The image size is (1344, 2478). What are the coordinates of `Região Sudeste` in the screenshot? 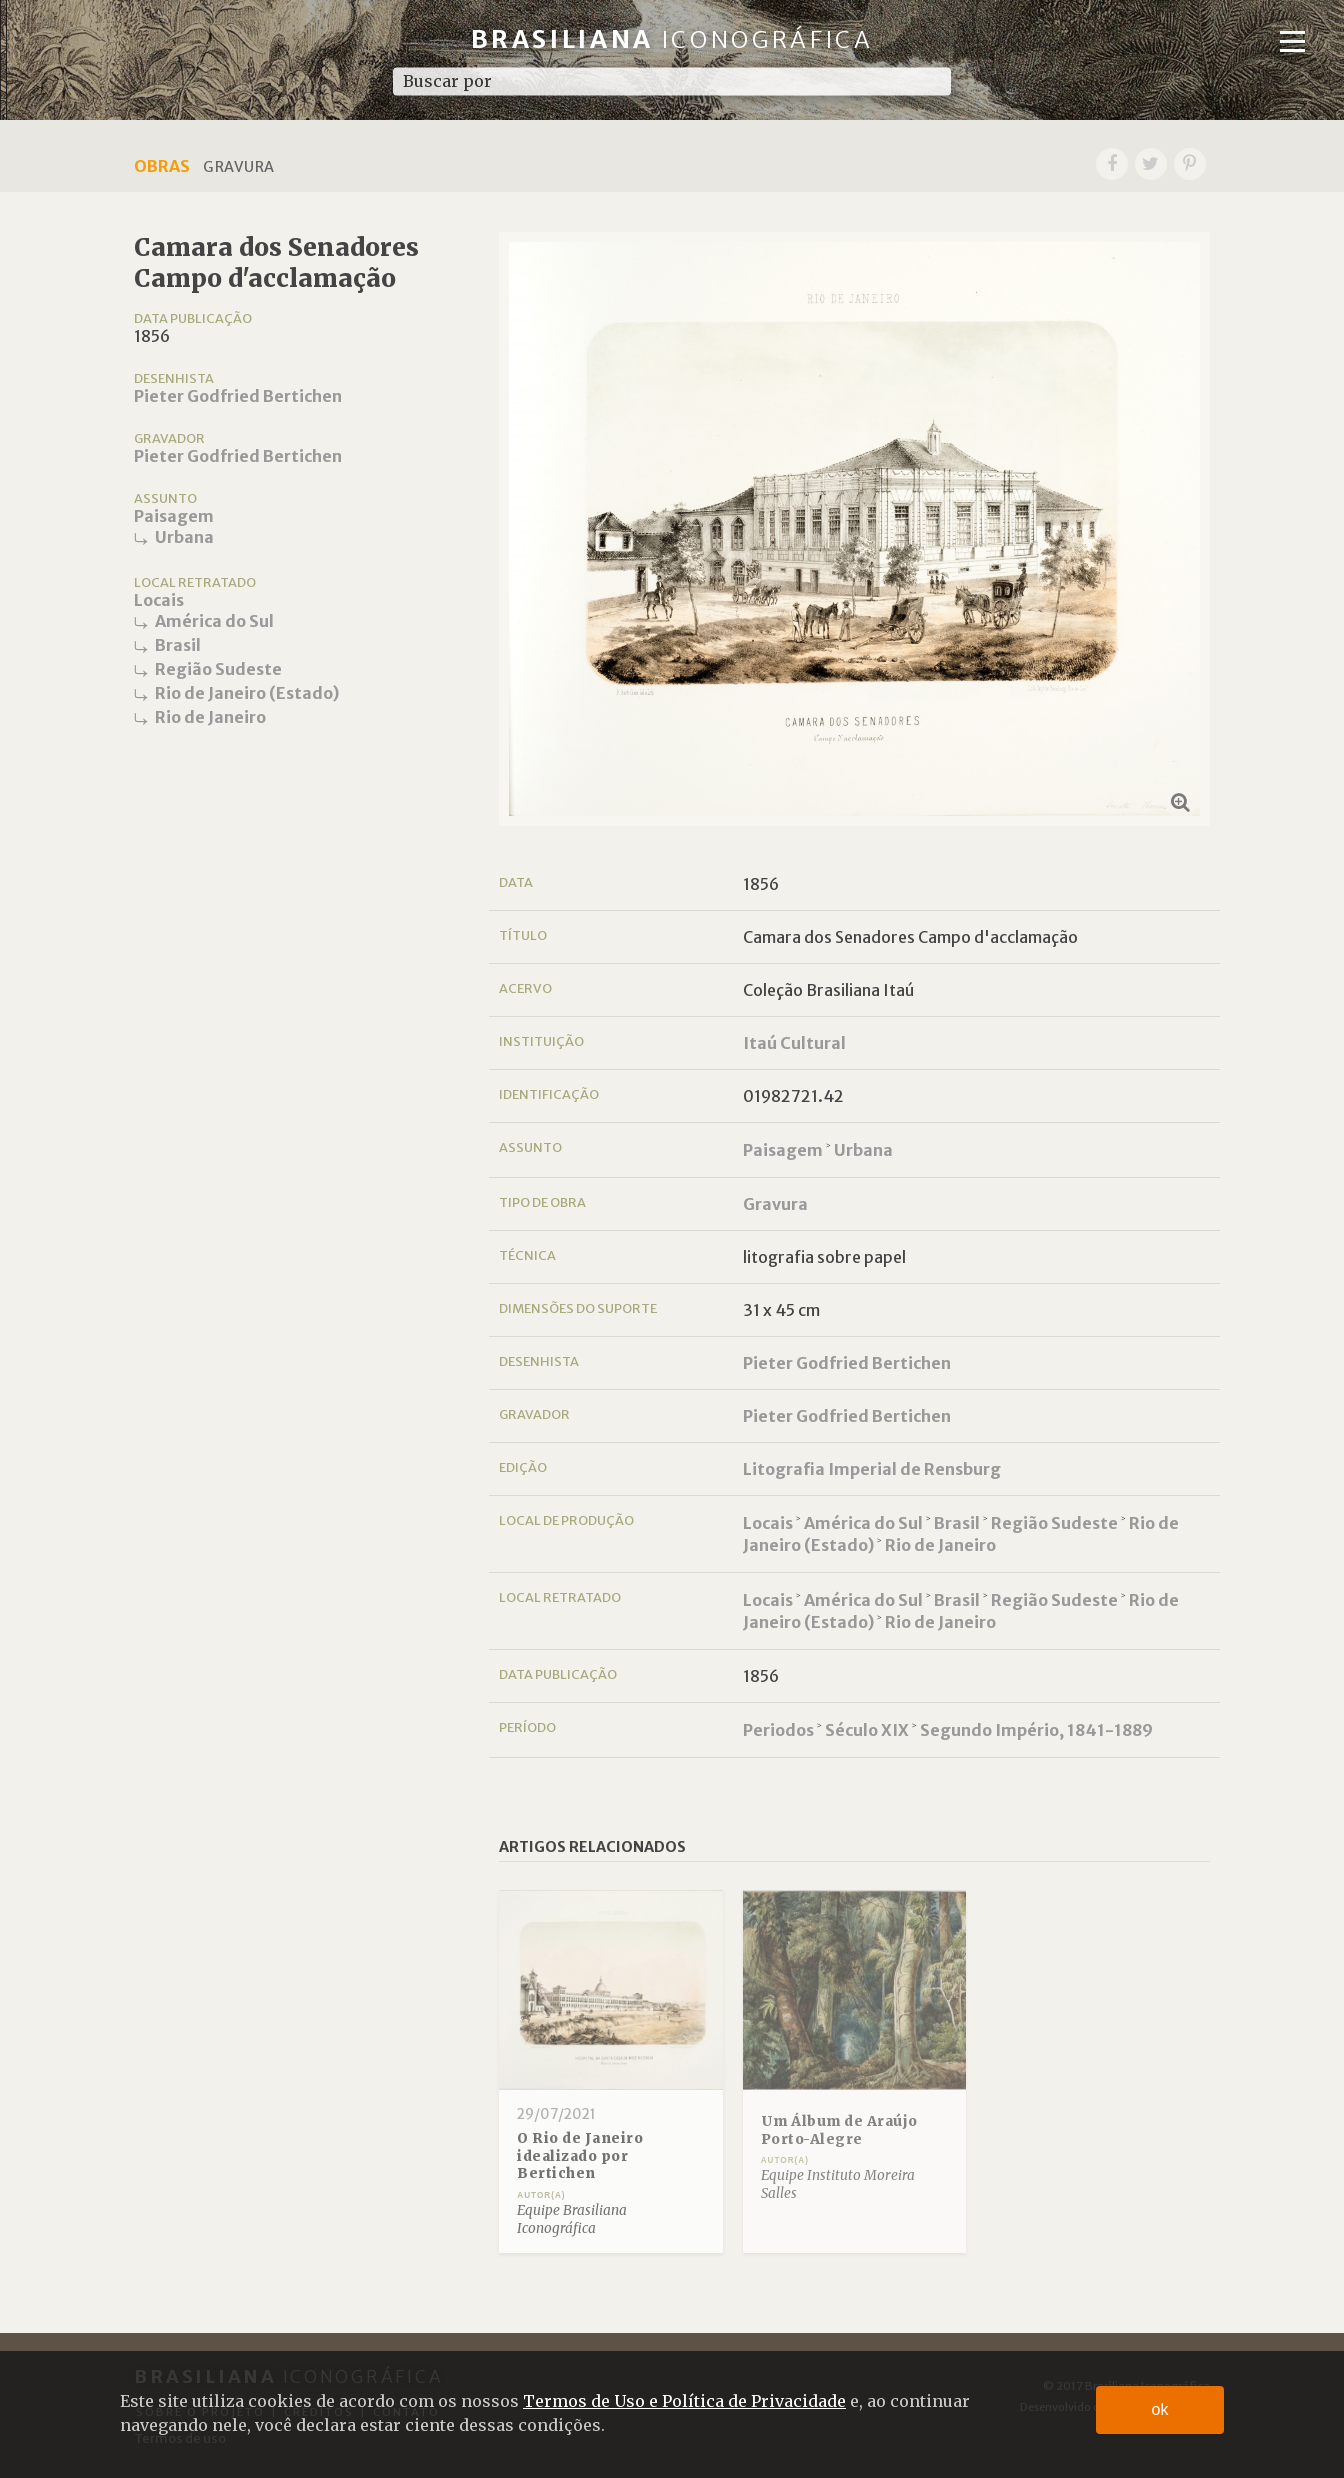 It's located at (218, 669).